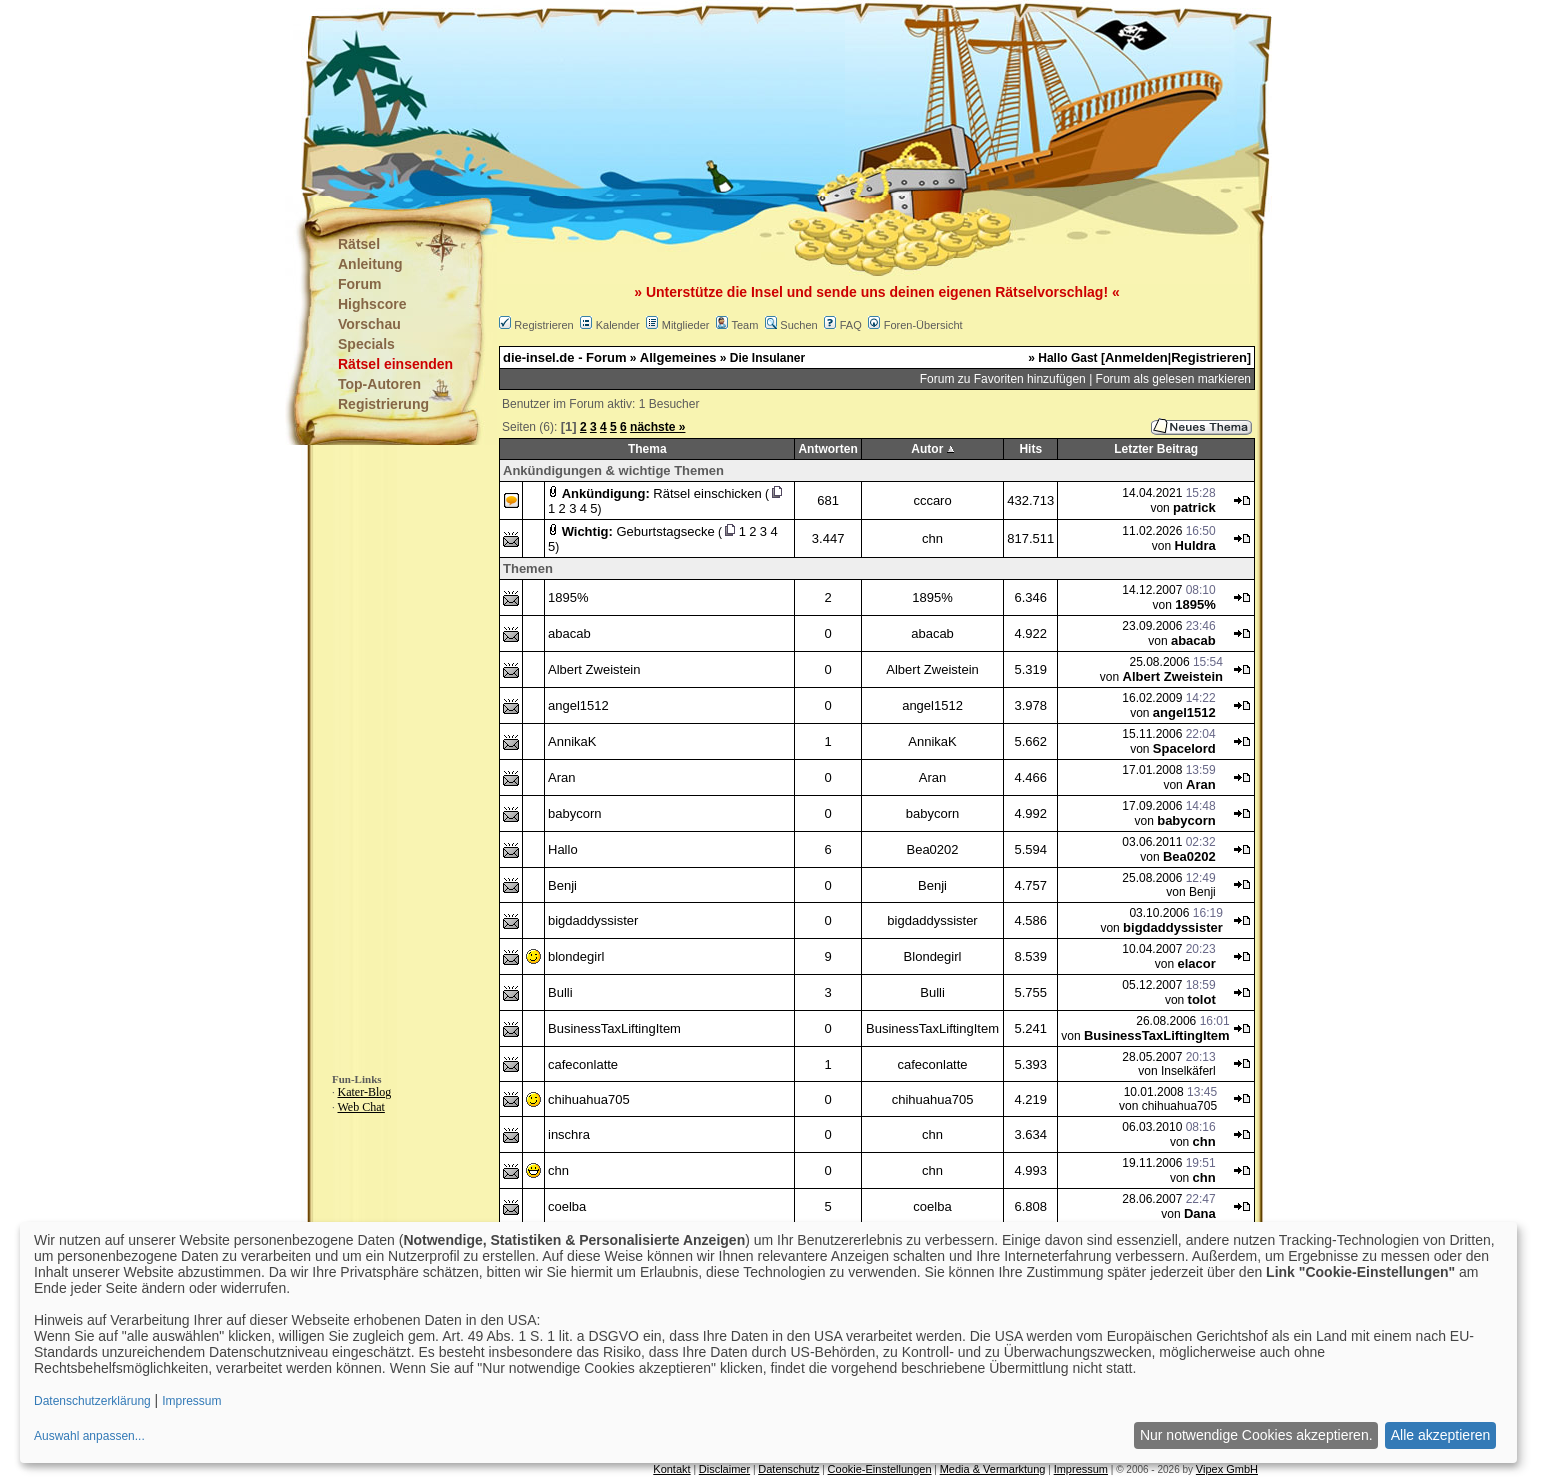 Image resolution: width=1557 pixels, height=1483 pixels. Describe the element at coordinates (360, 284) in the screenshot. I see `Forum` at that location.